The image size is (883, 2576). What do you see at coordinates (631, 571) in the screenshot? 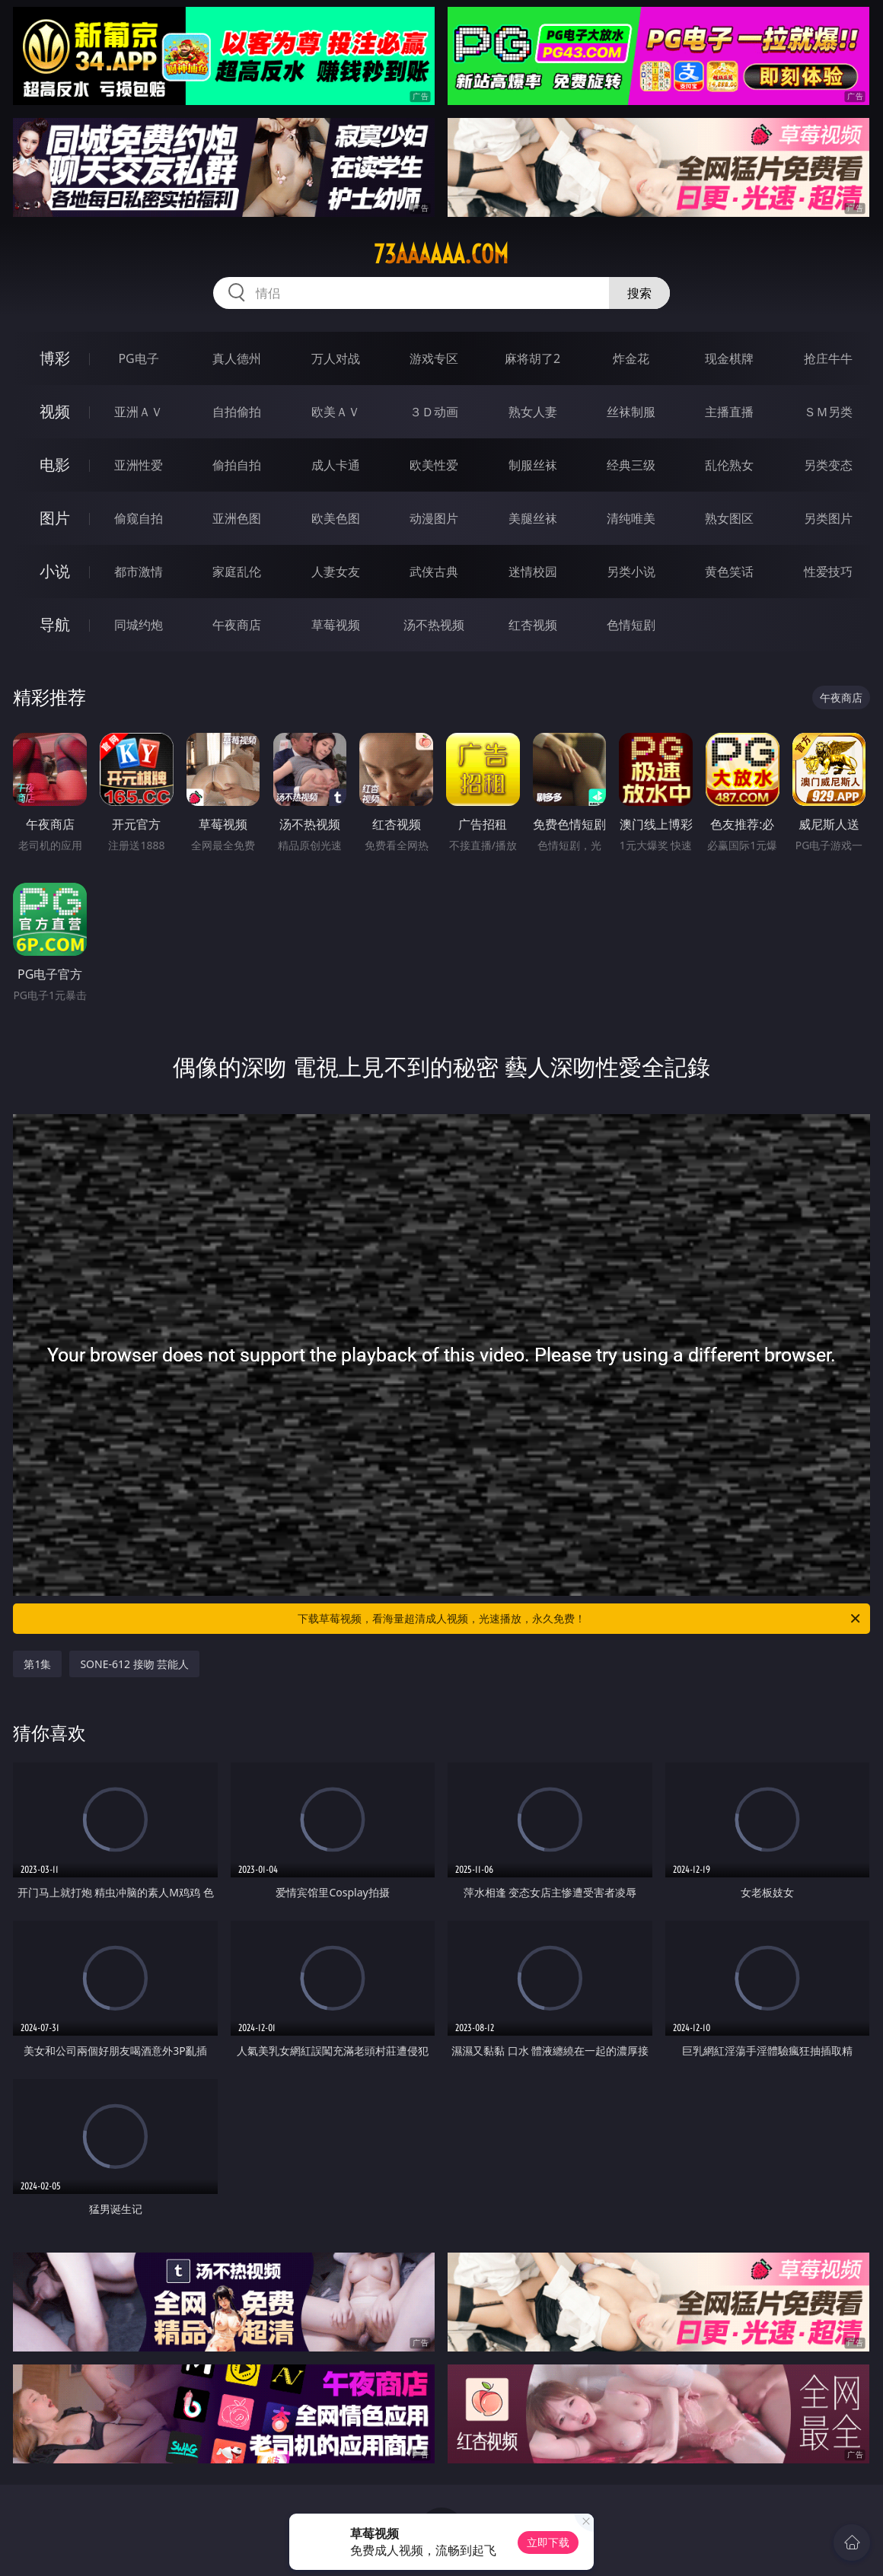
I see `另类小说` at bounding box center [631, 571].